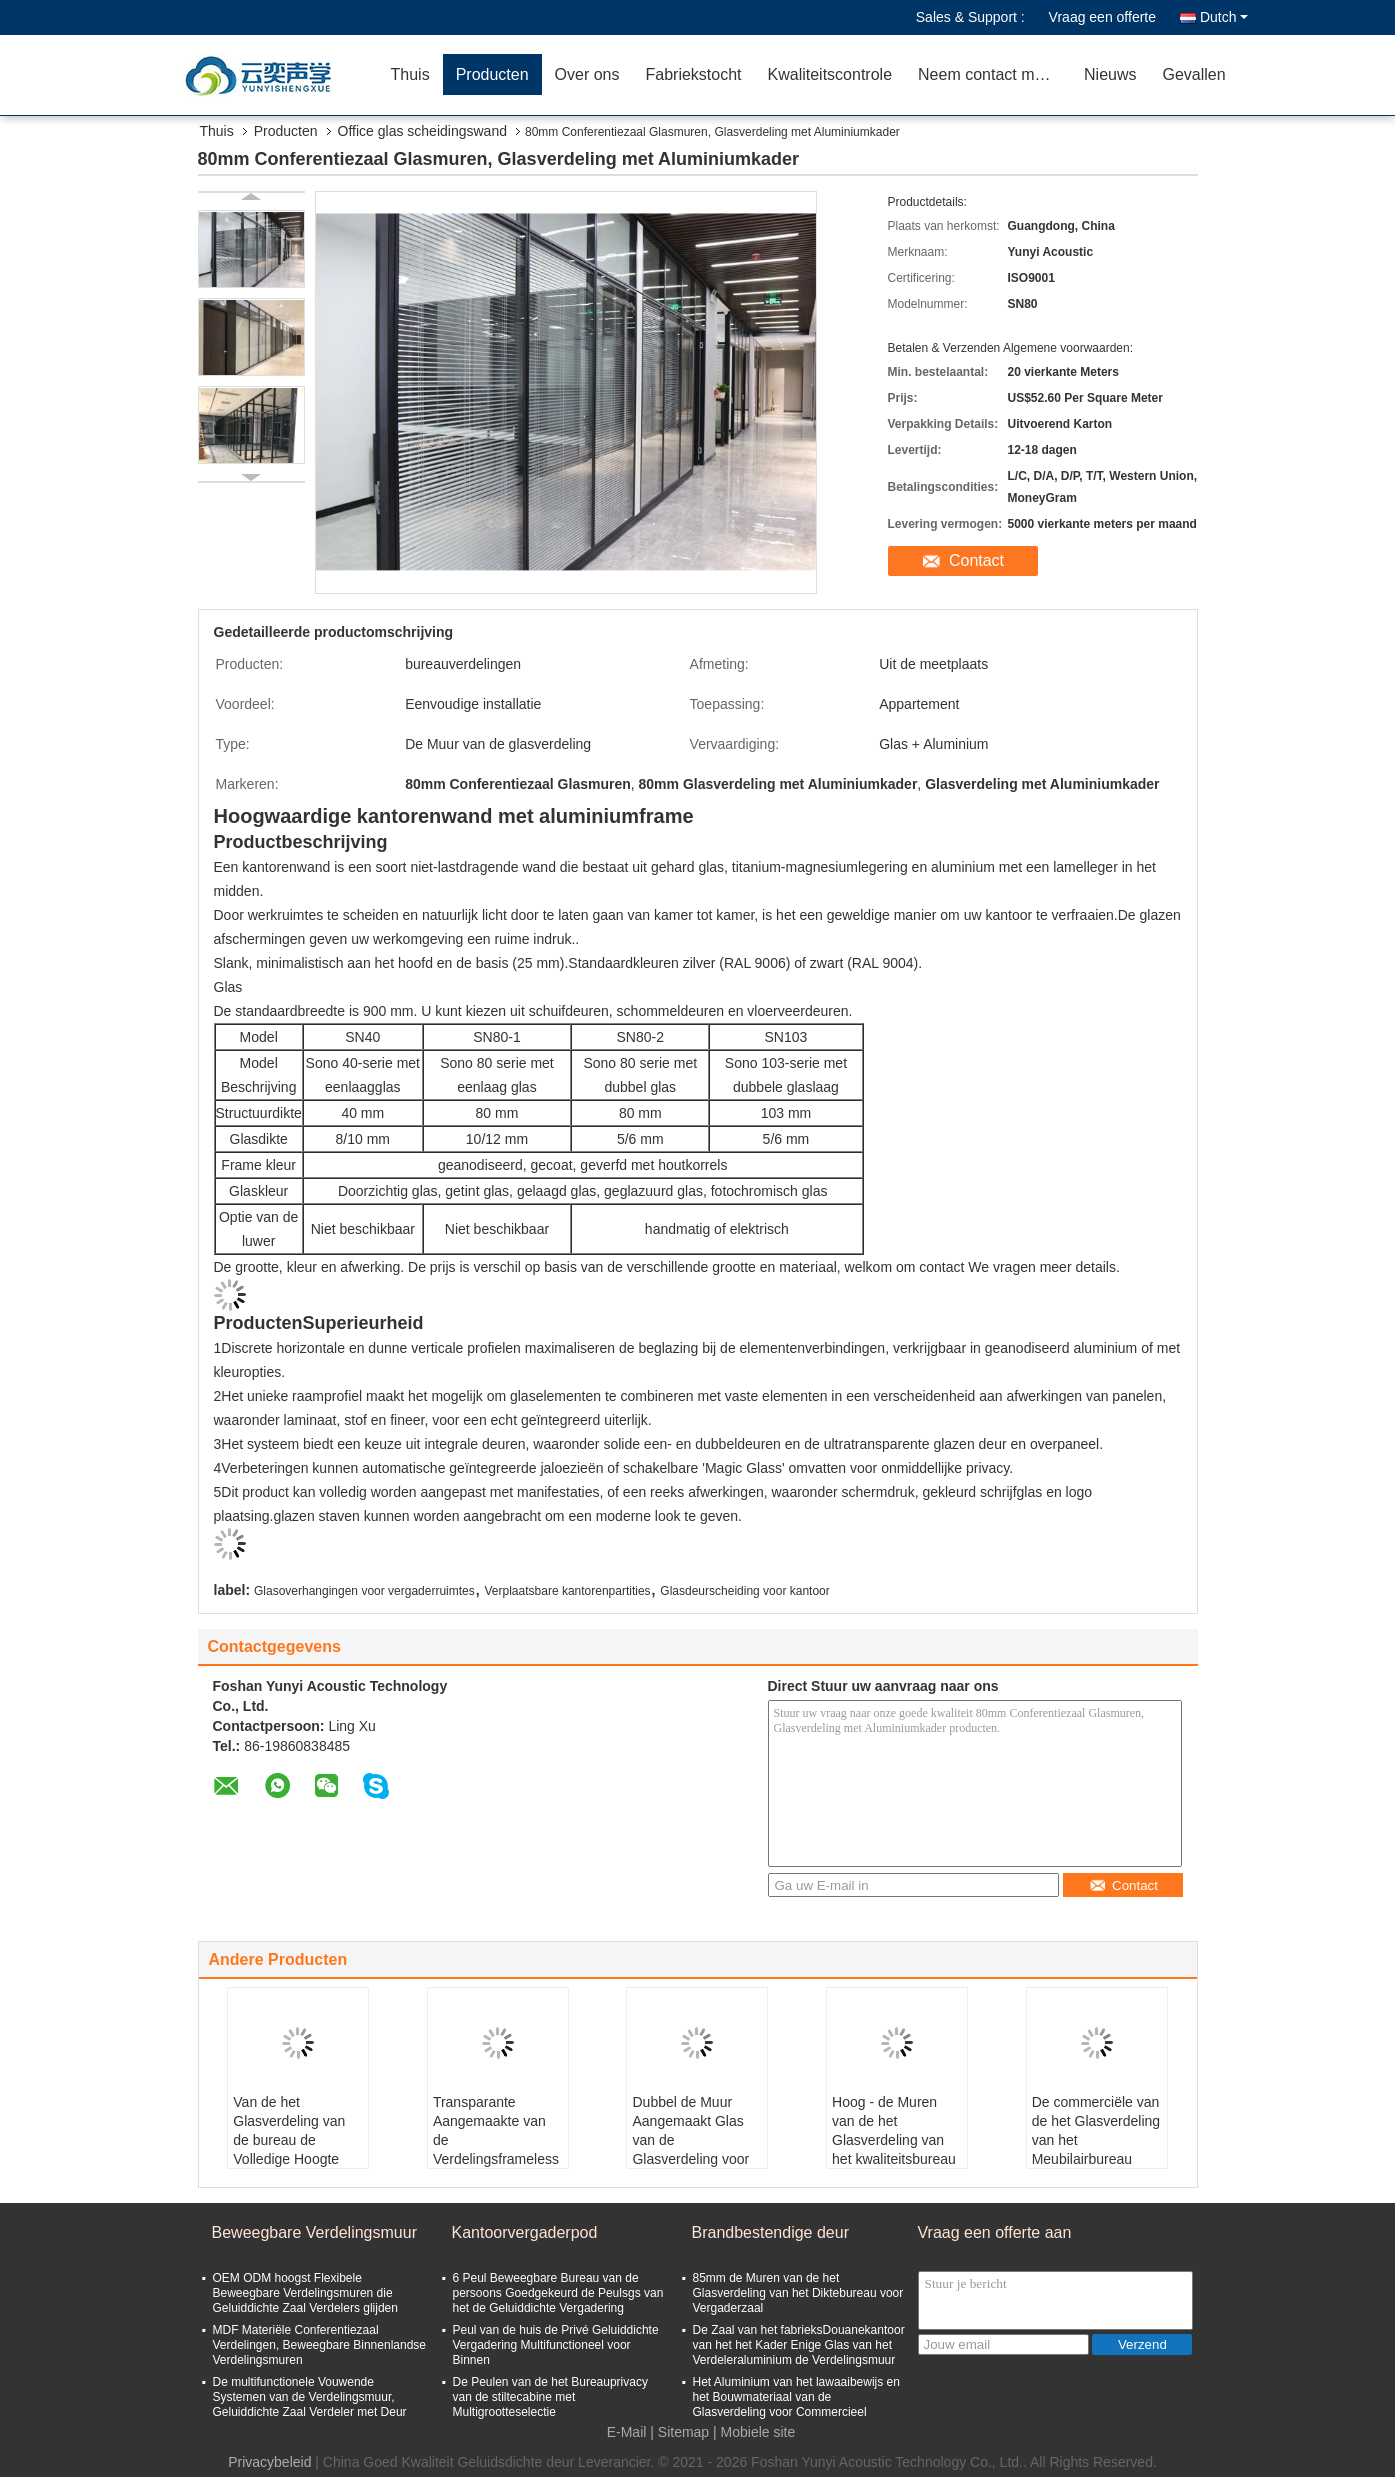  I want to click on E-Mail, so click(627, 2432).